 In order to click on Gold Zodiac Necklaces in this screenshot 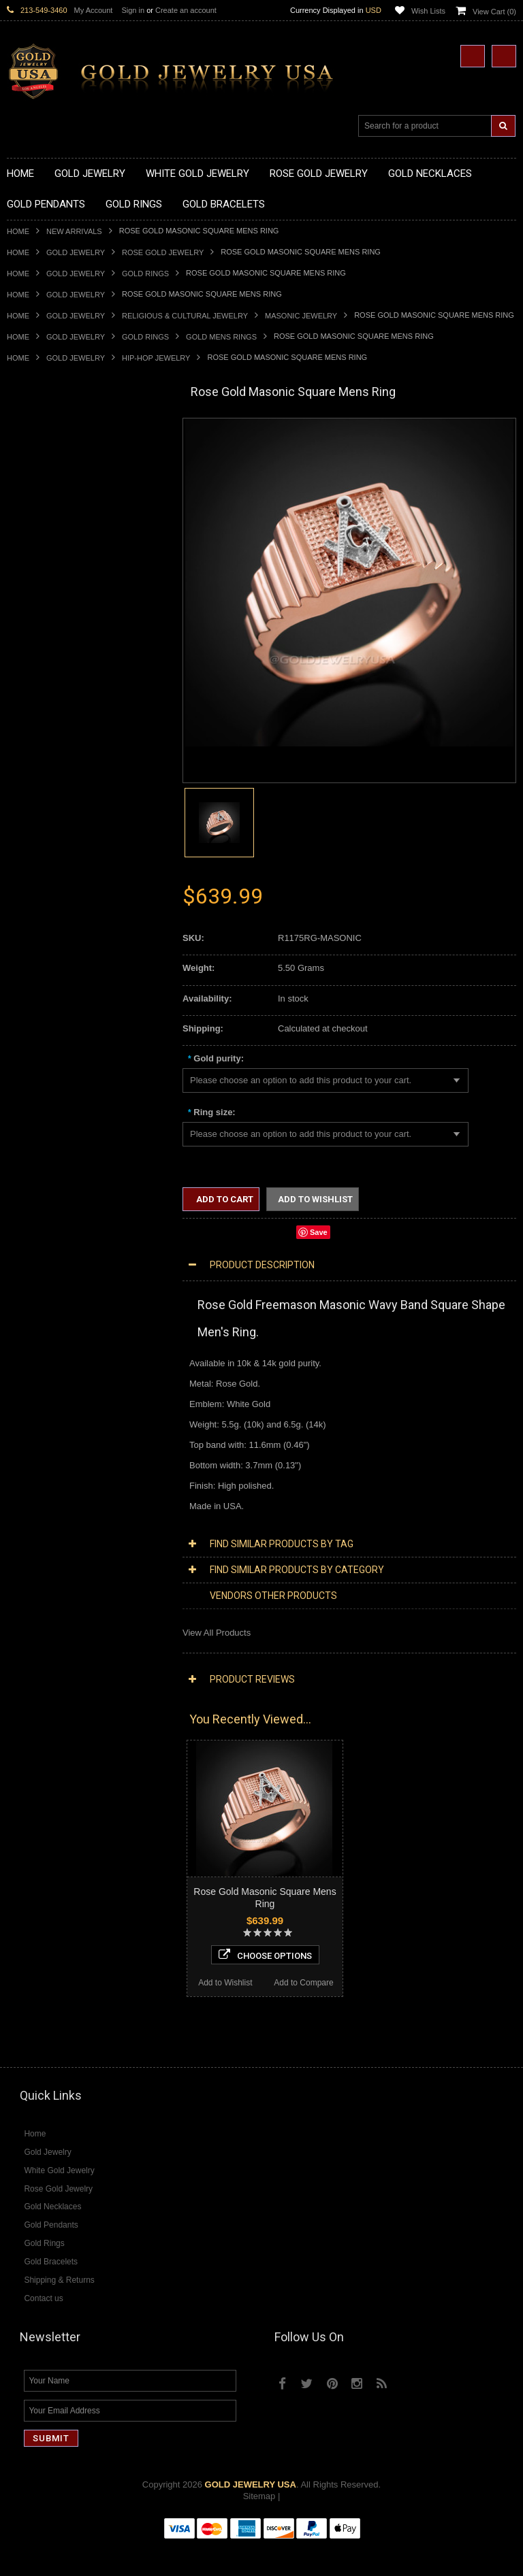, I will do `click(52, 589)`.